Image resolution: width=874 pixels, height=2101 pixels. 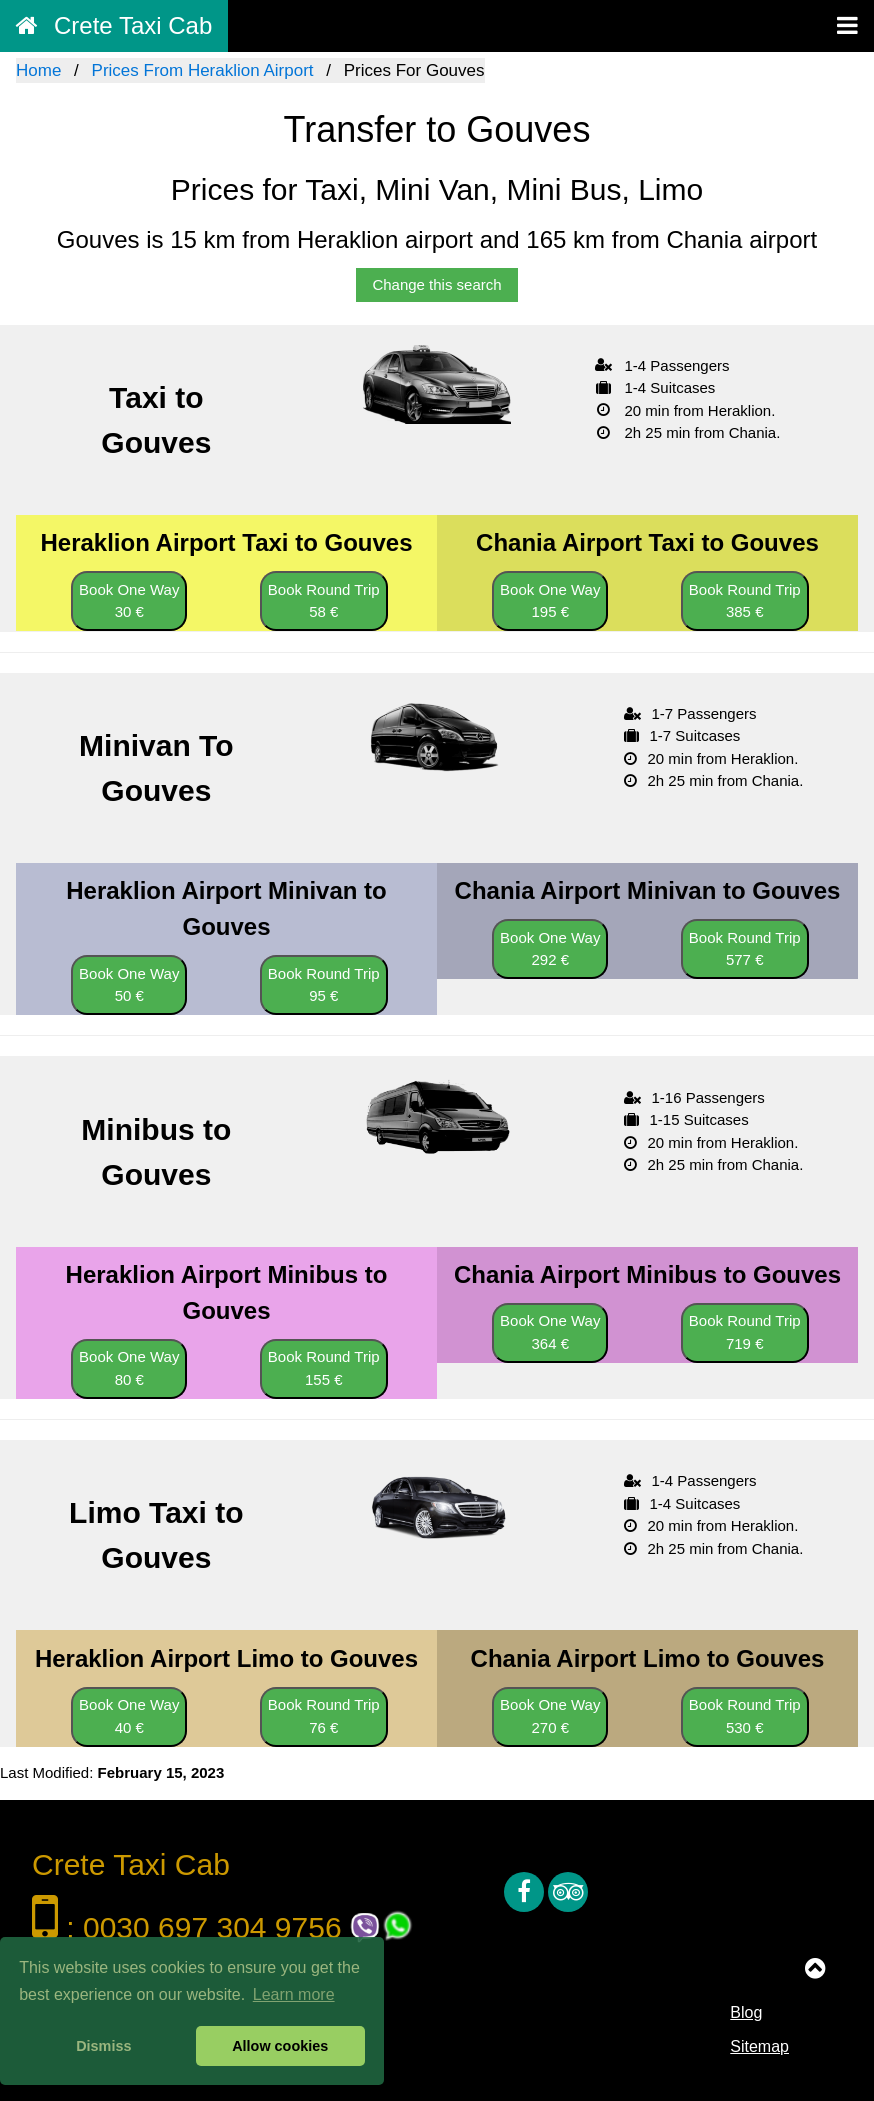 What do you see at coordinates (550, 601) in the screenshot?
I see `Book One Way 195 €` at bounding box center [550, 601].